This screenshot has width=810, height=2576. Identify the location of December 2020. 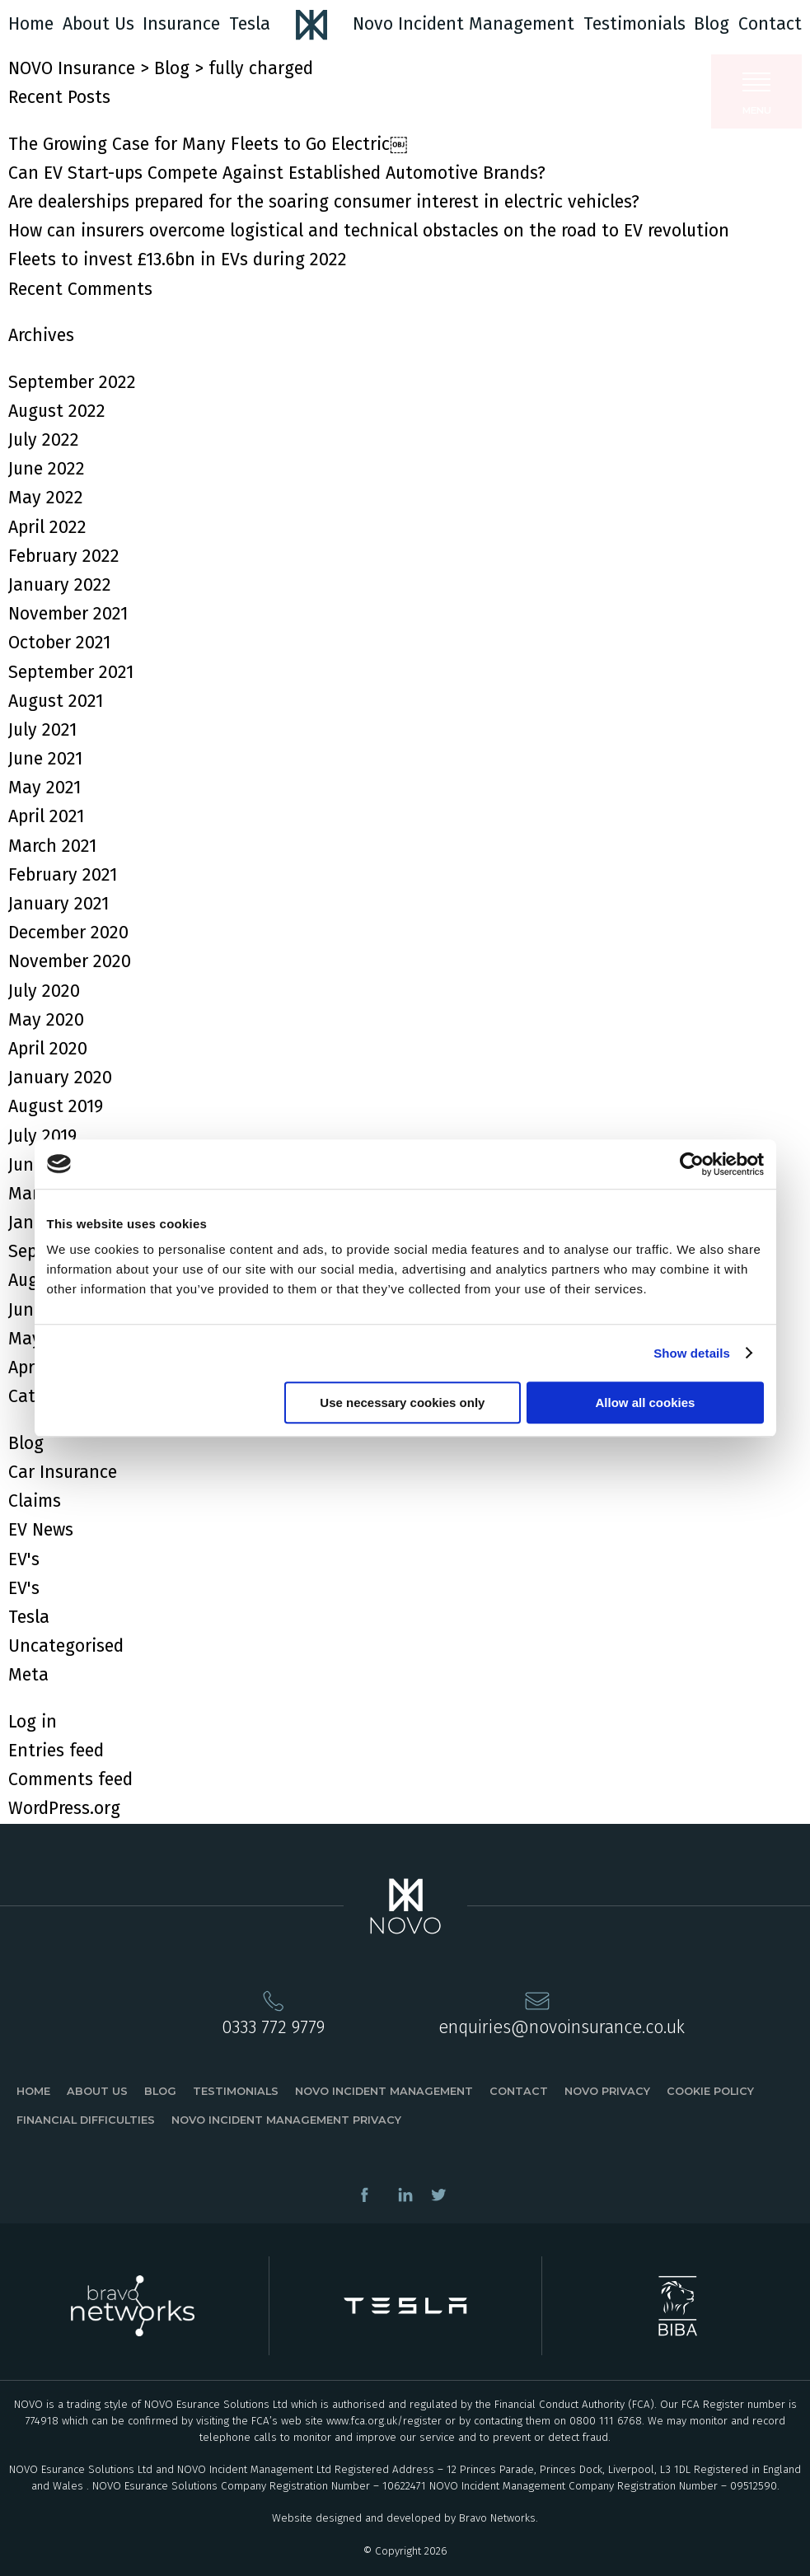
(68, 932).